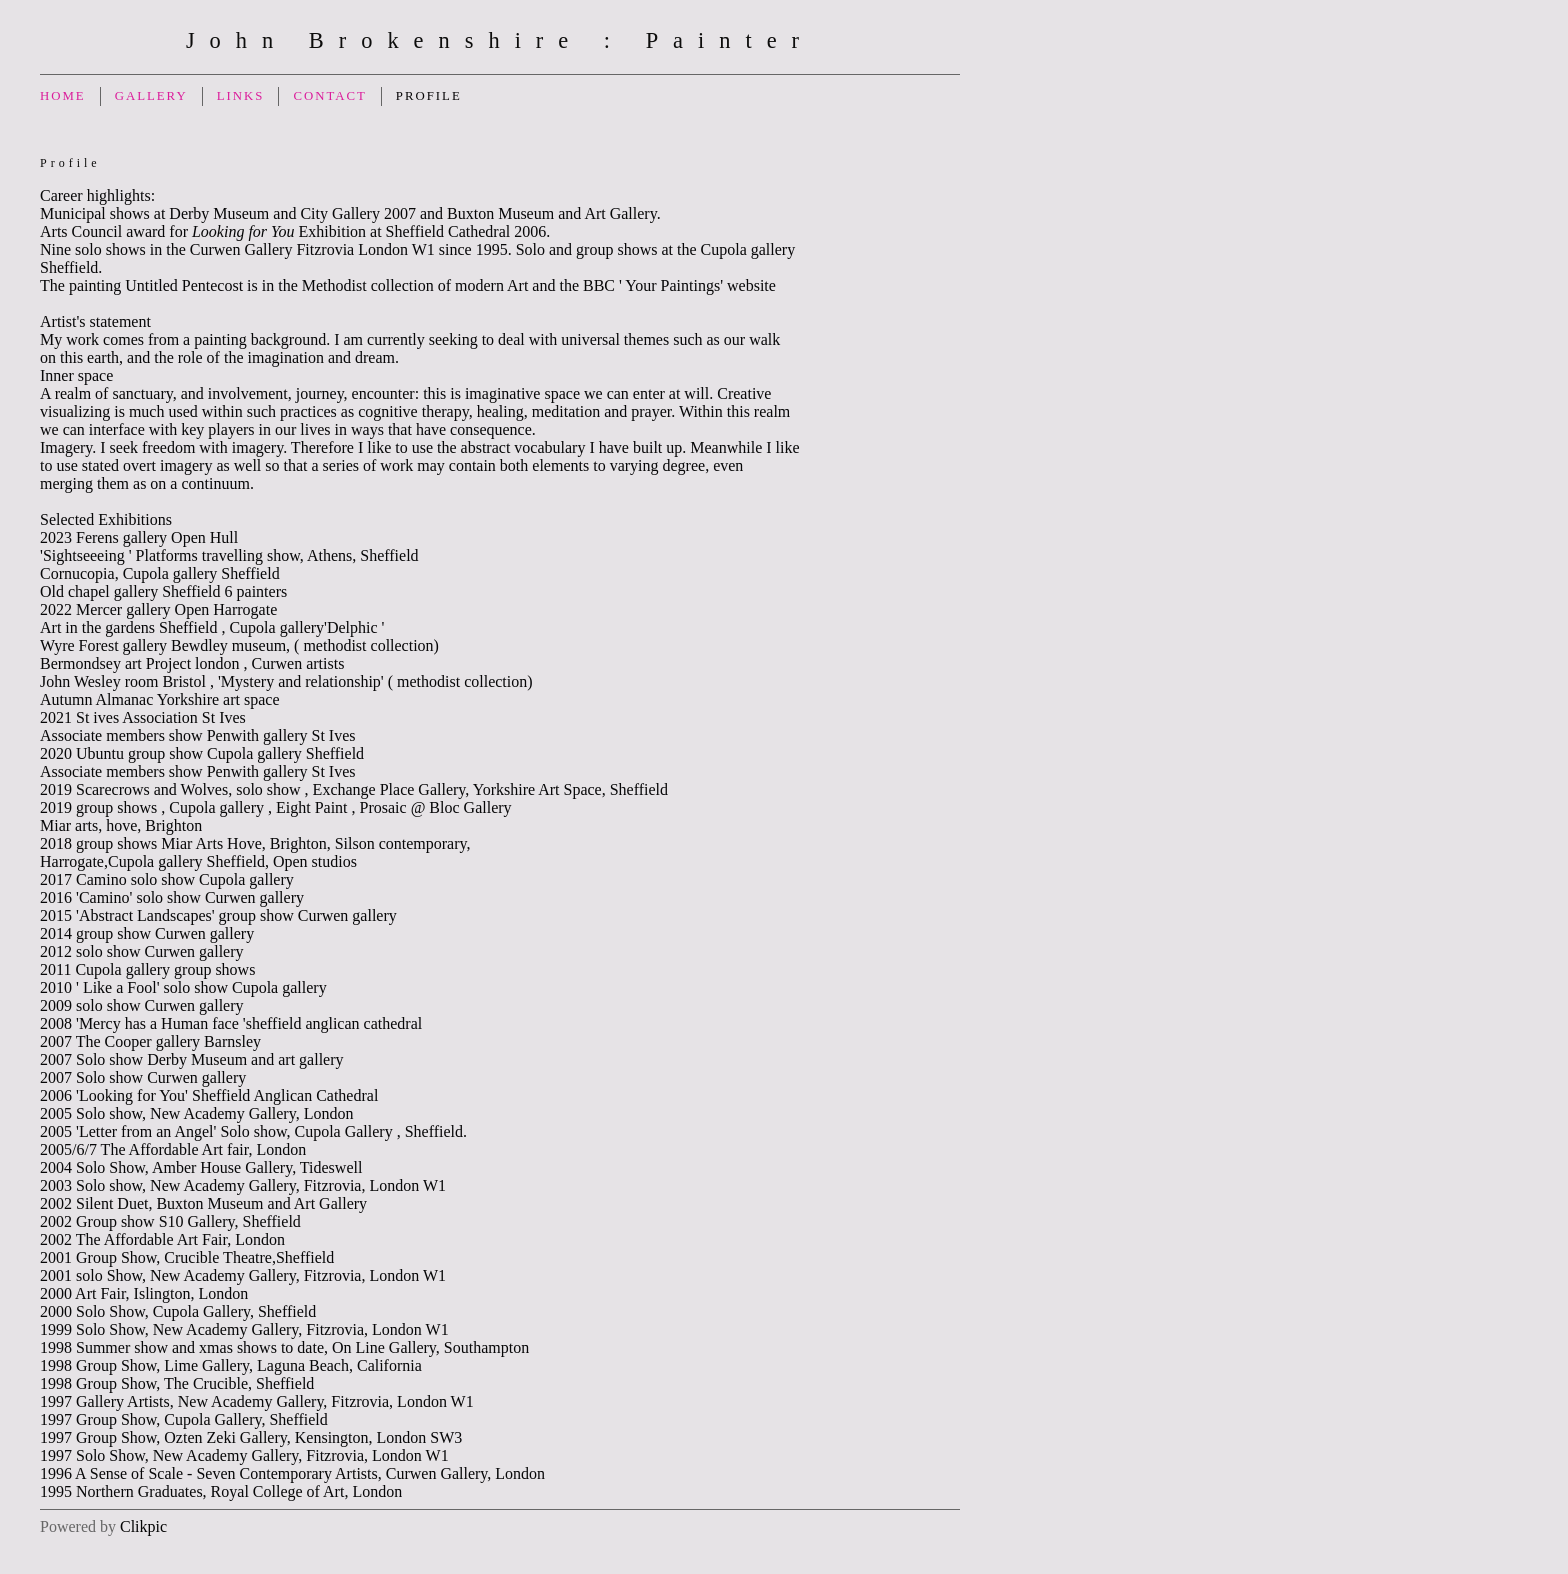  Describe the element at coordinates (241, 96) in the screenshot. I see `Links` at that location.